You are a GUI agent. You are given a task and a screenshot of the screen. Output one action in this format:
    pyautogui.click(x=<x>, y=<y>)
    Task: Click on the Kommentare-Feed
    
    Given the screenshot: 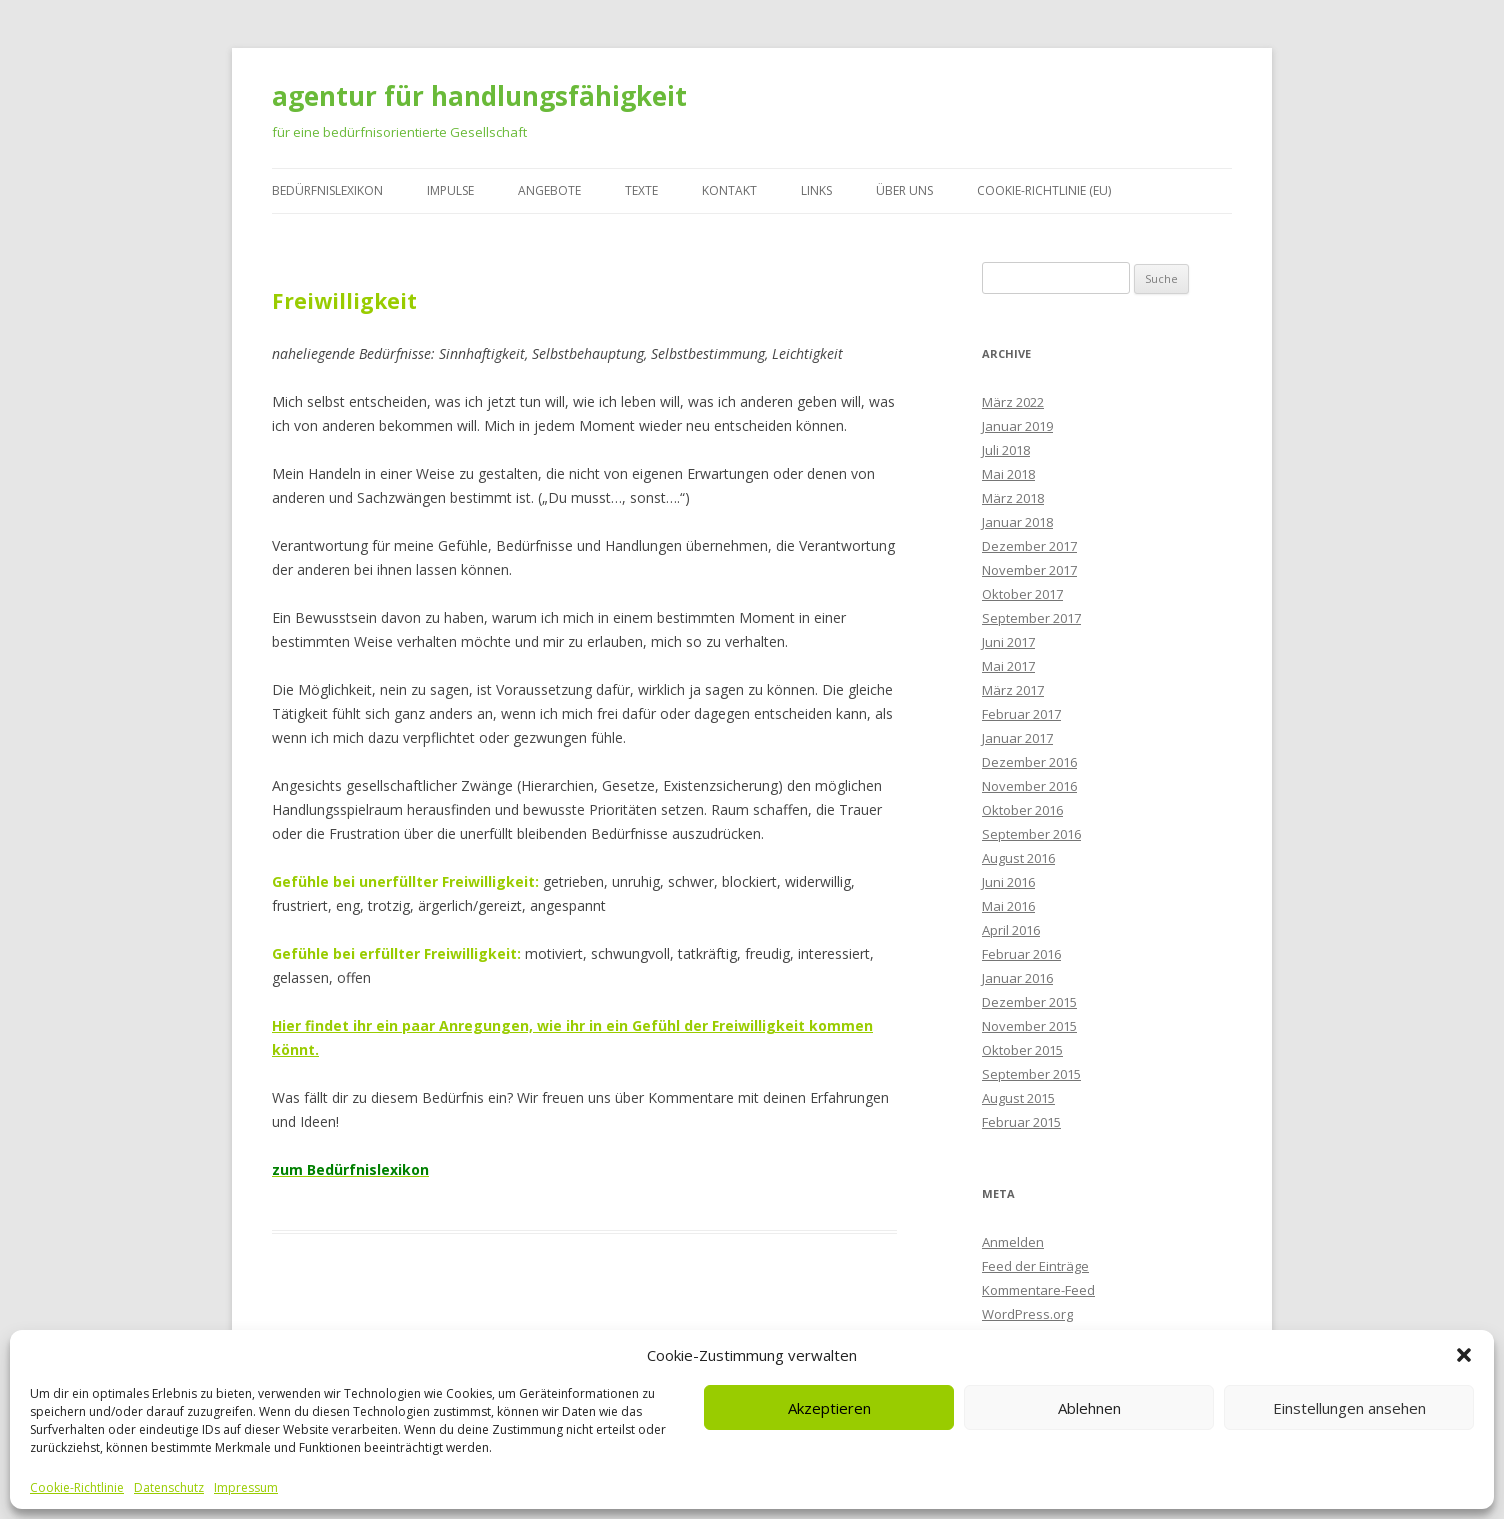 What is the action you would take?
    pyautogui.click(x=1038, y=1290)
    